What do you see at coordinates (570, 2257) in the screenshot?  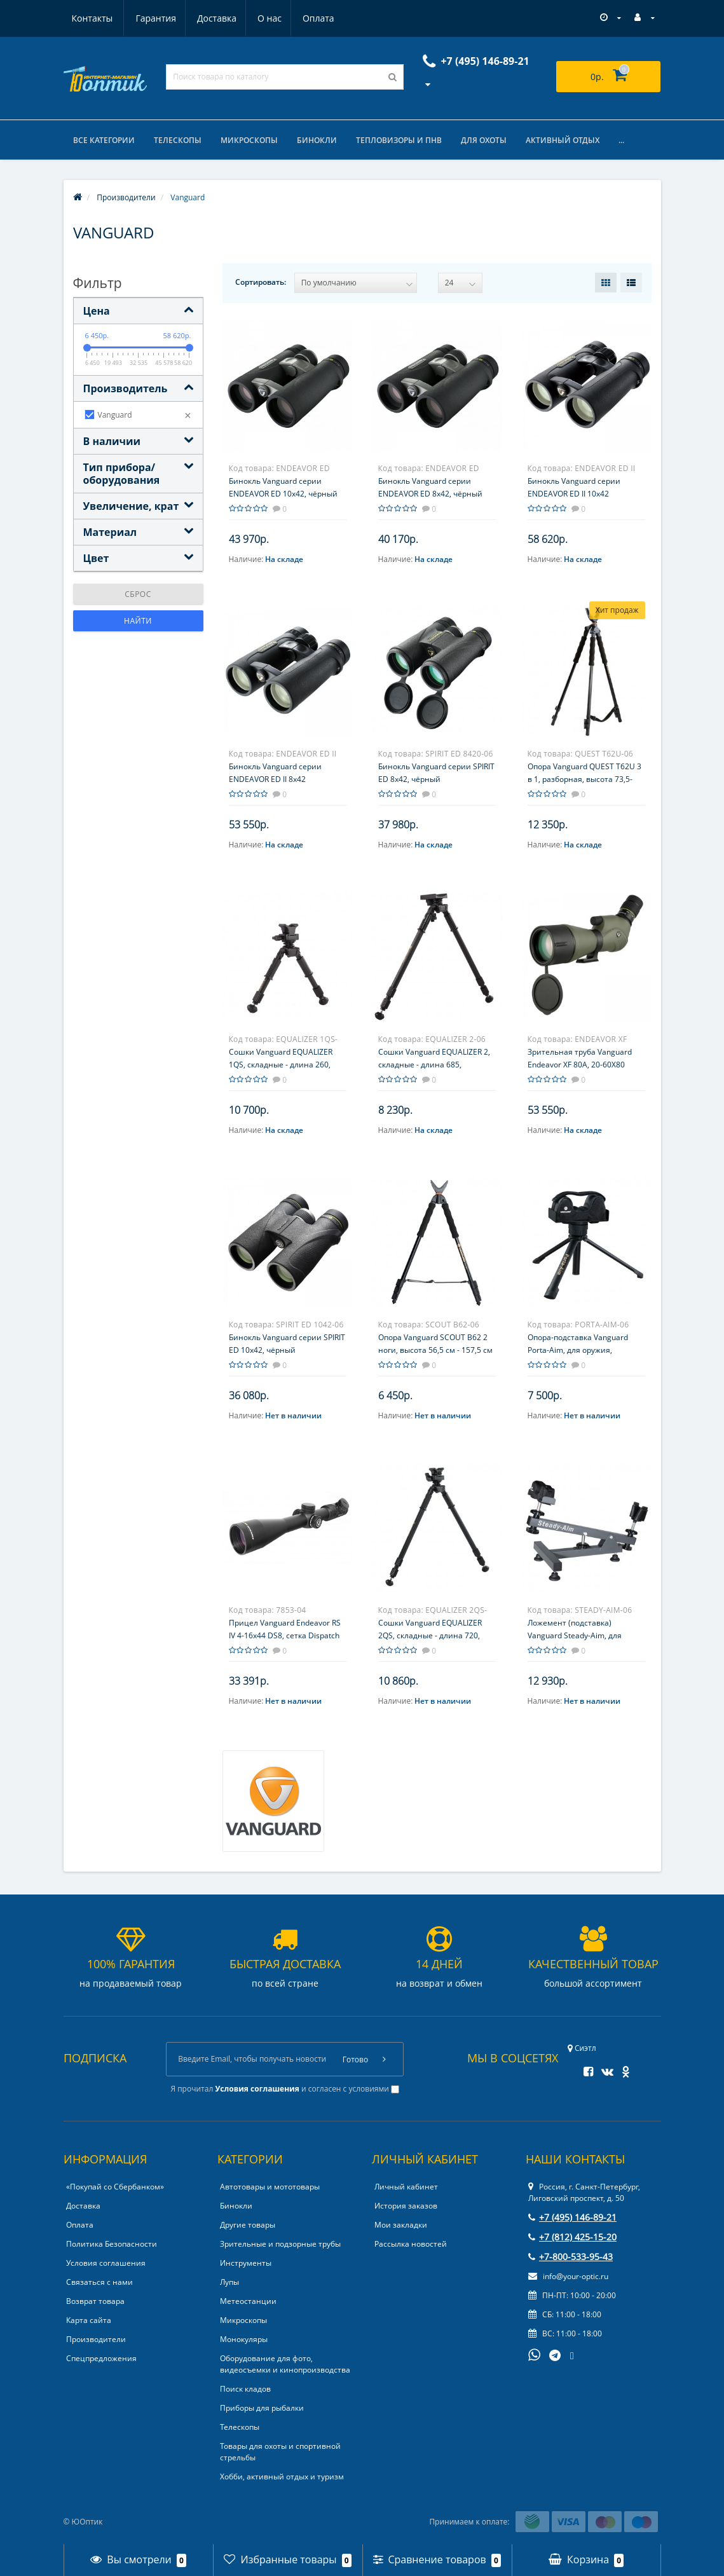 I see `+7-800-533-95-43` at bounding box center [570, 2257].